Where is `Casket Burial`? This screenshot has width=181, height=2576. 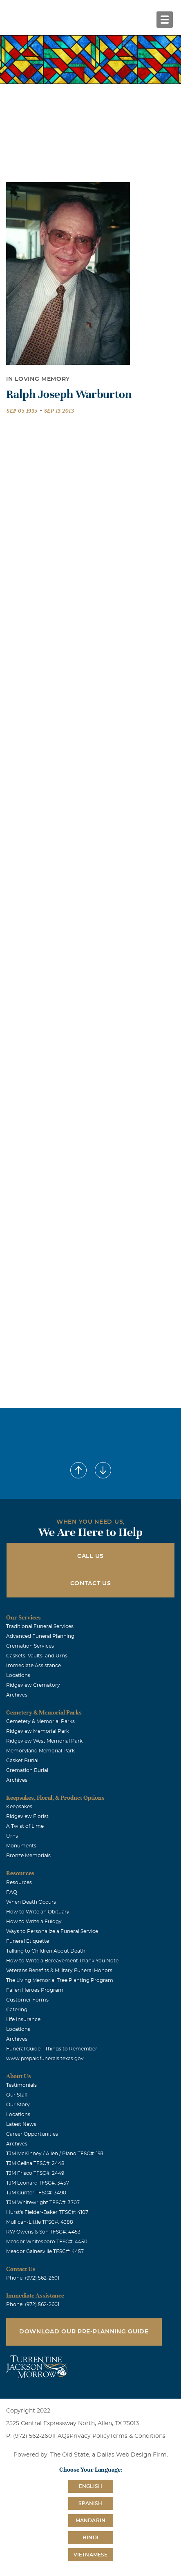
Casket Burial is located at coordinates (22, 1760).